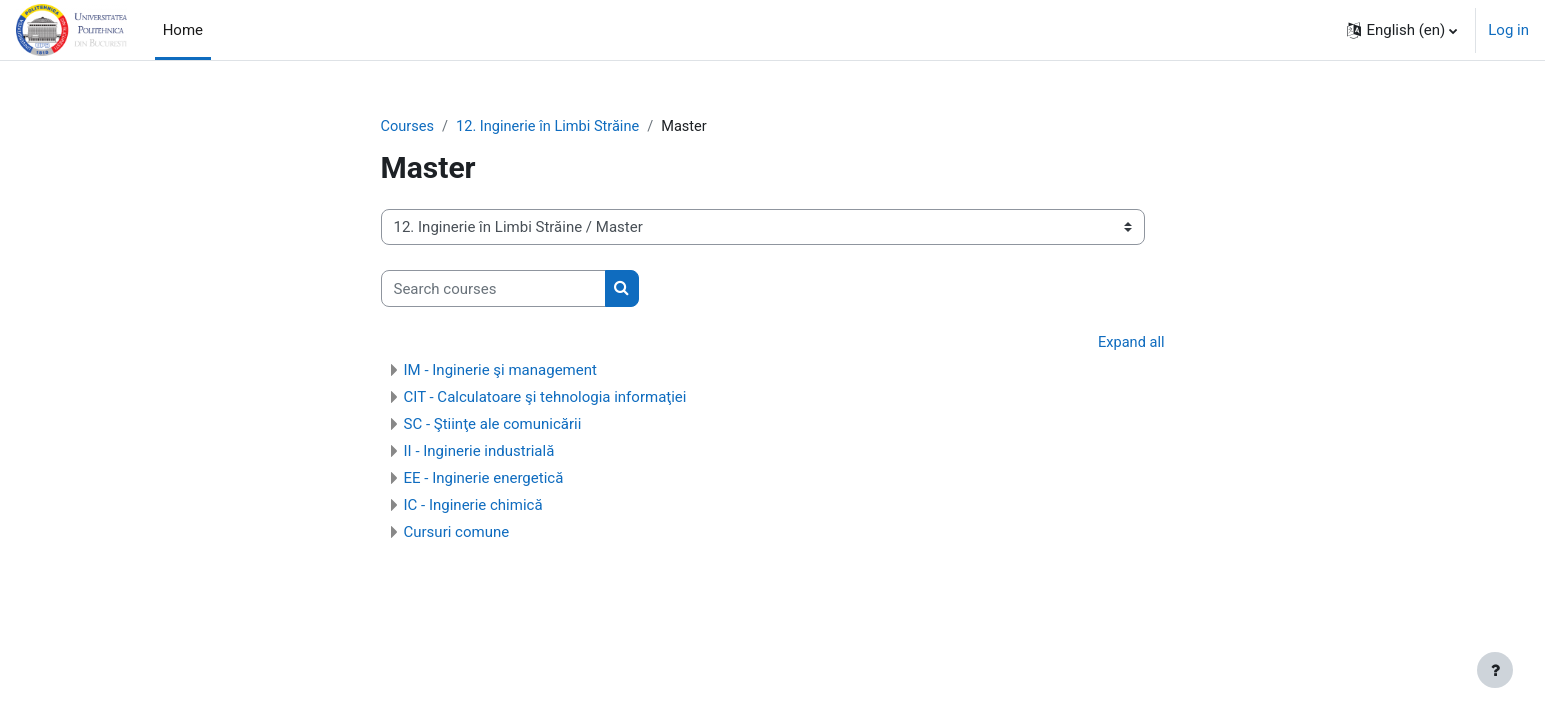 This screenshot has width=1545, height=720. Describe the element at coordinates (479, 452) in the screenshot. I see `II - Inginerie industrială` at that location.